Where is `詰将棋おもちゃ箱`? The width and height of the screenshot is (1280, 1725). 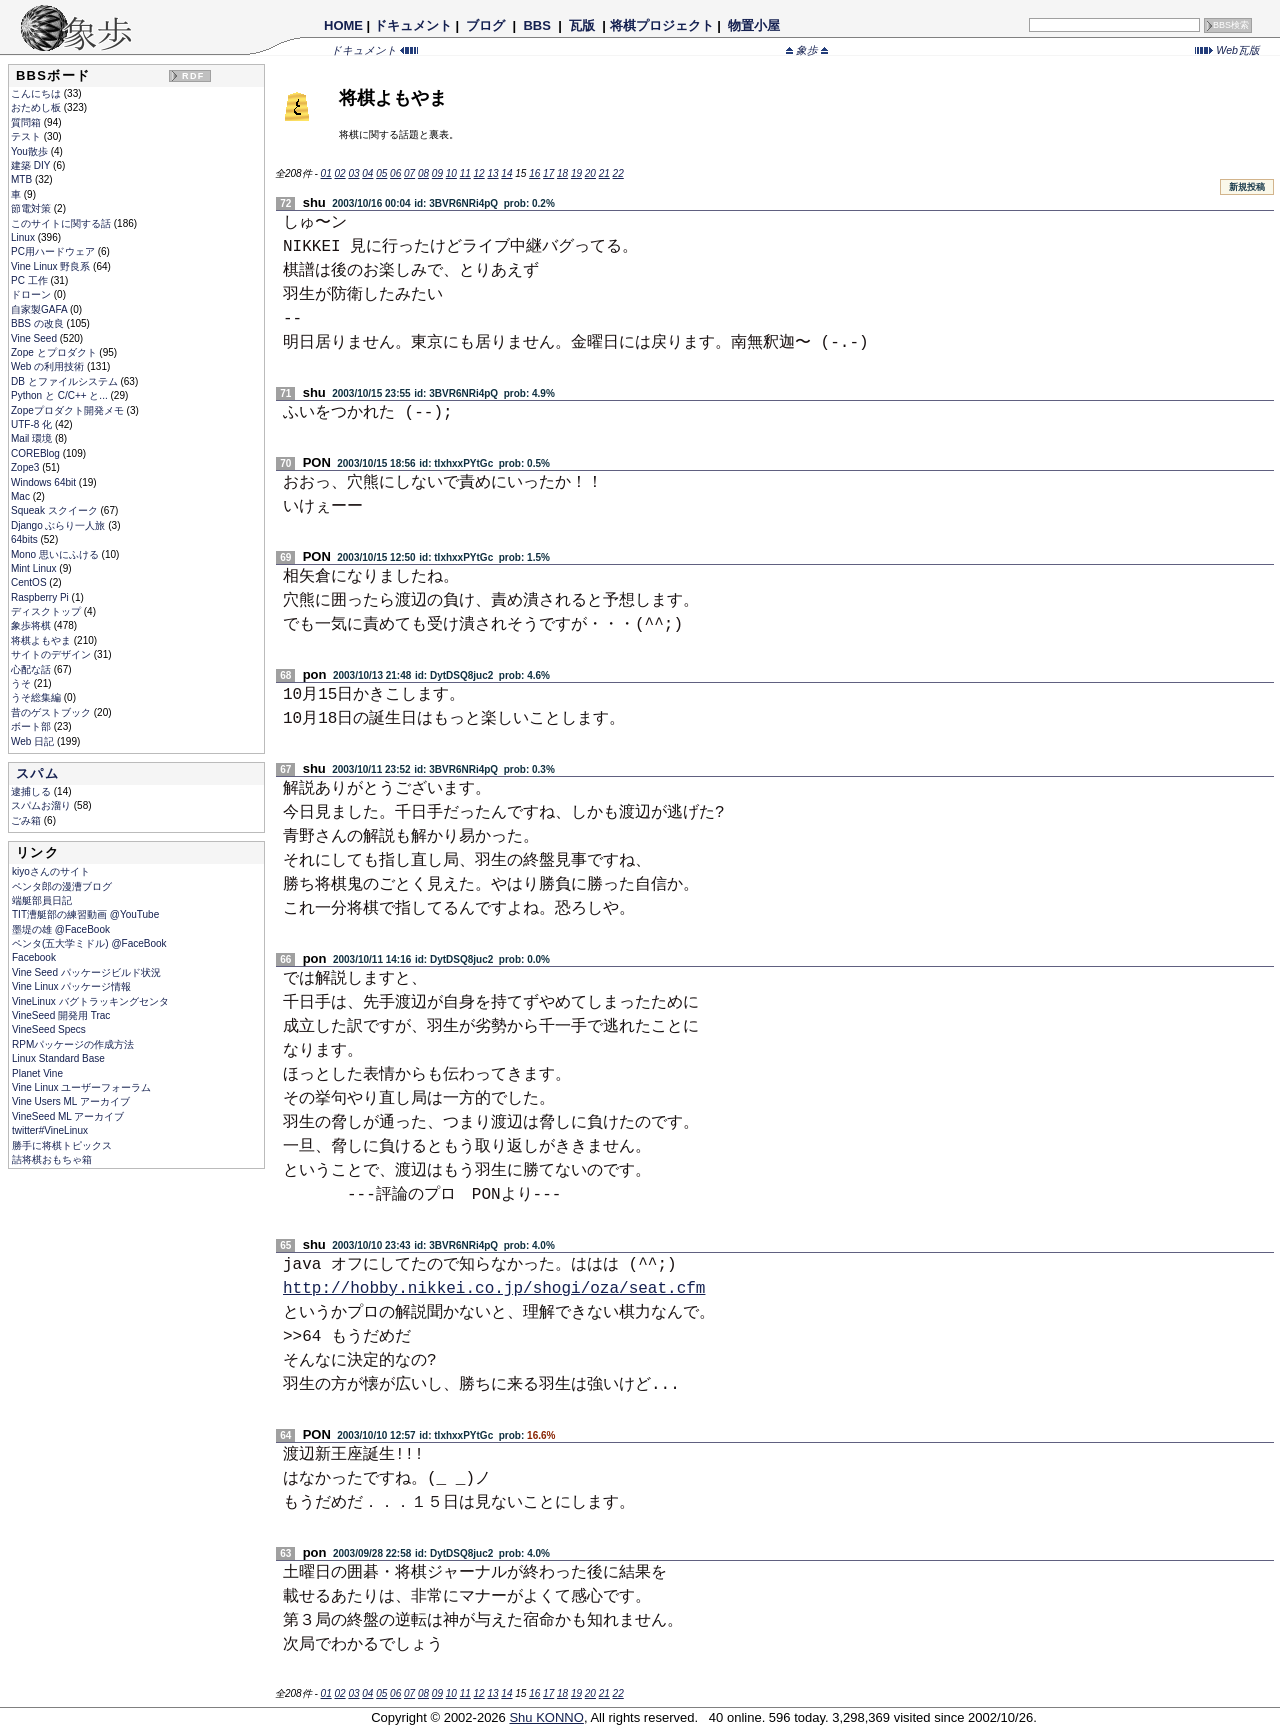 詰将棋おもちゃ箱 is located at coordinates (52, 1159).